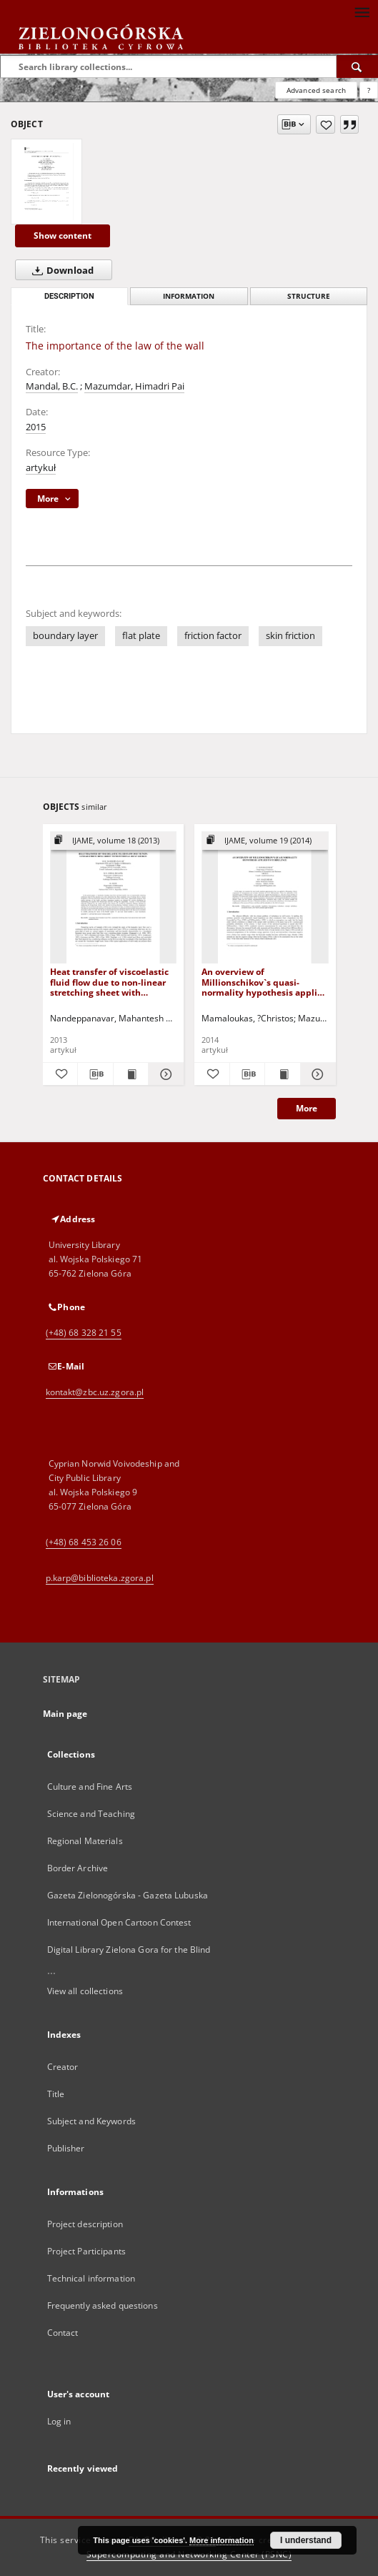 Image resolution: width=378 pixels, height=2576 pixels. I want to click on p.karp@biblioteka.zgora.pl, so click(100, 1578).